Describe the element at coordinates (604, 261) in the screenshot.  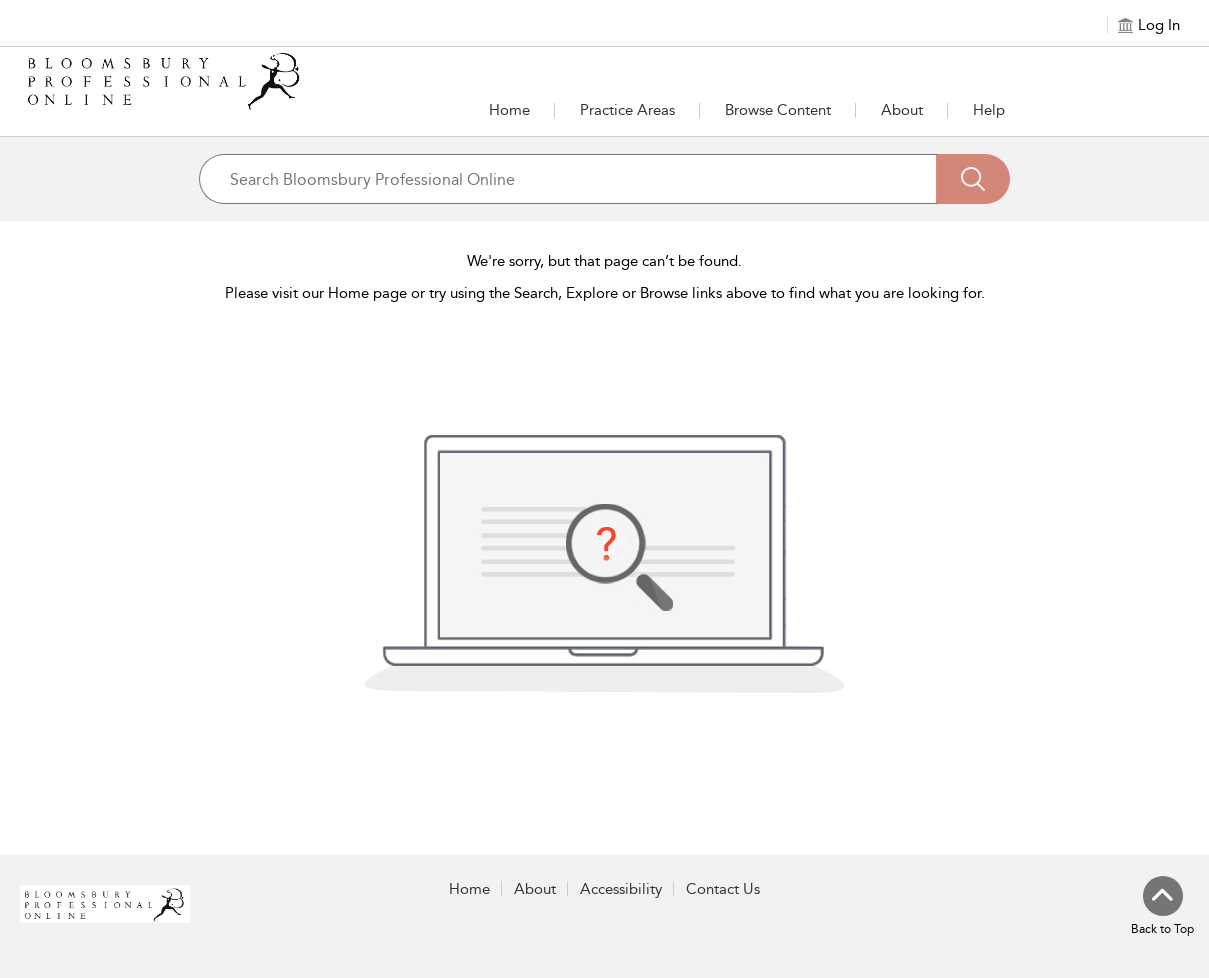
I see `We're sorry, but that page can’t be found.` at that location.